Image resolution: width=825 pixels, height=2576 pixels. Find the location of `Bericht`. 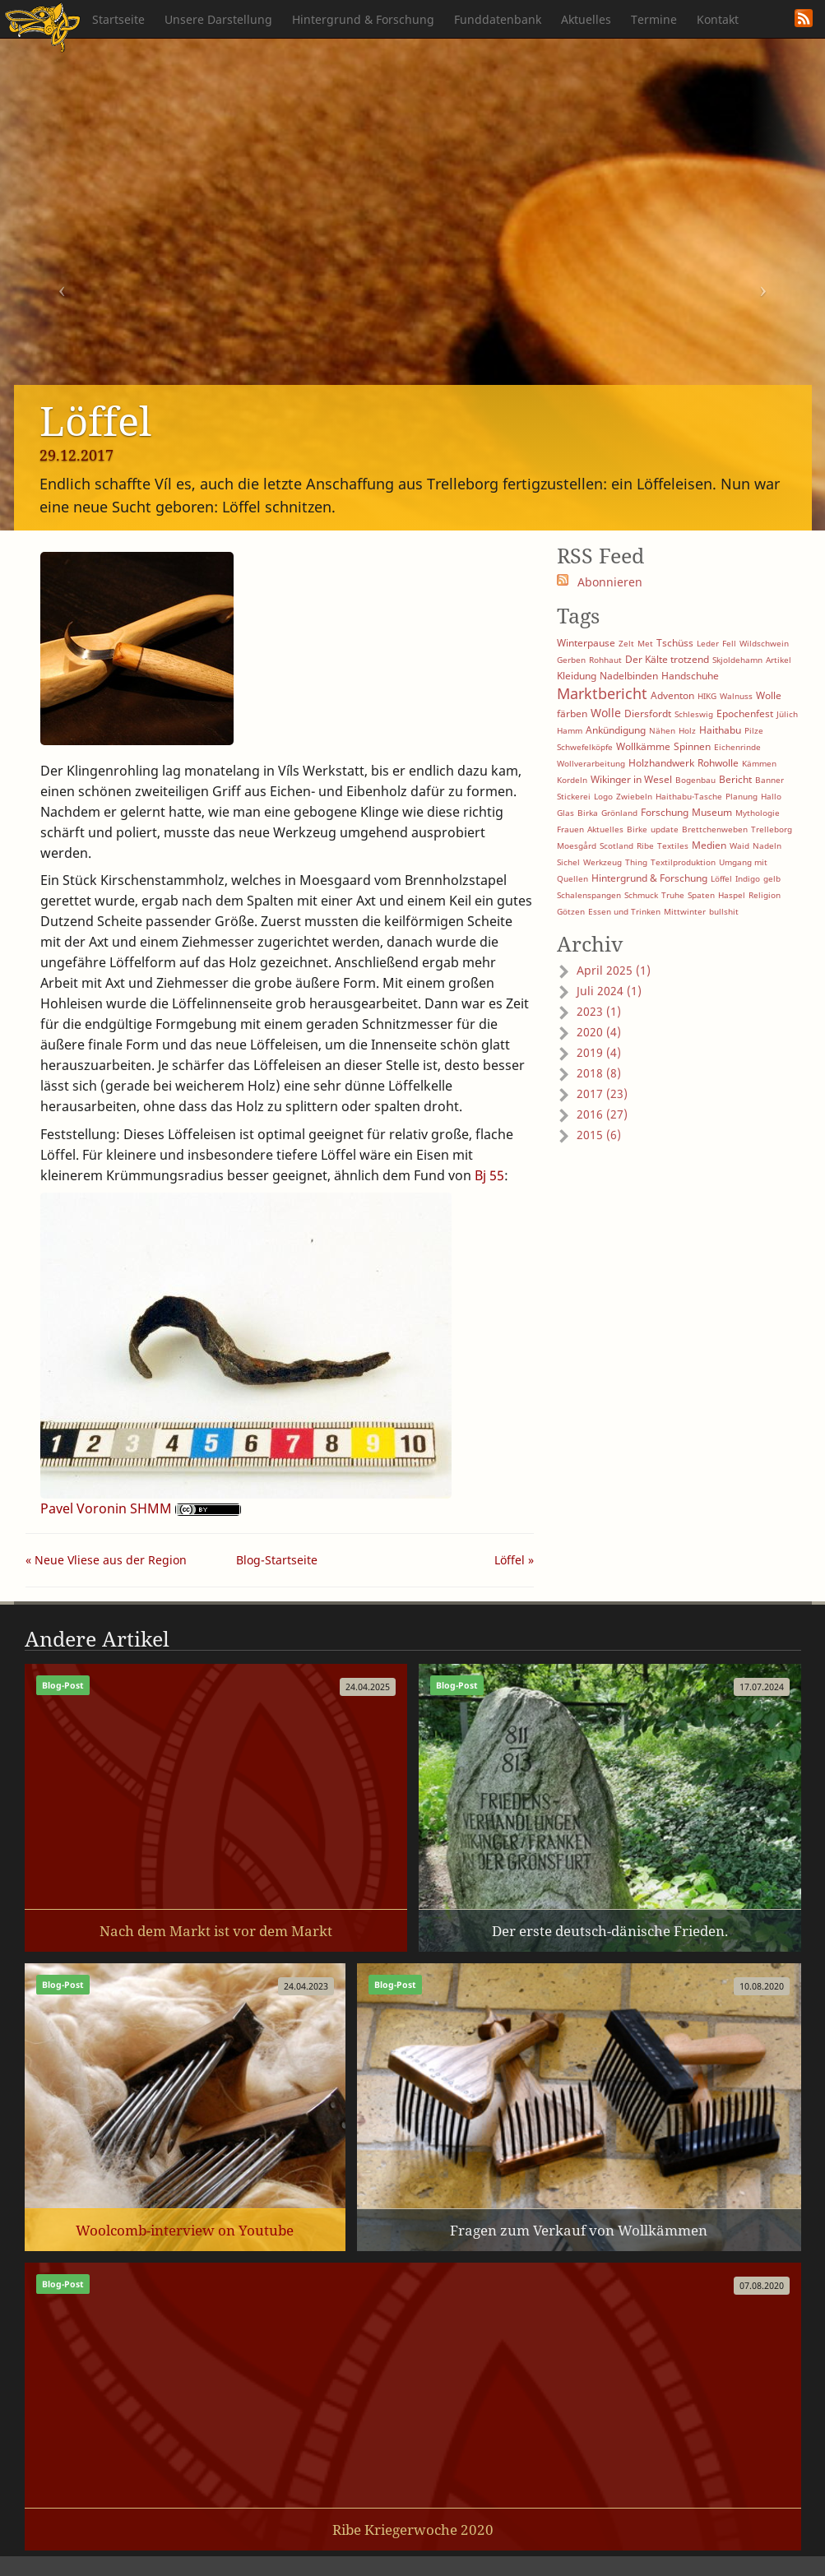

Bericht is located at coordinates (735, 779).